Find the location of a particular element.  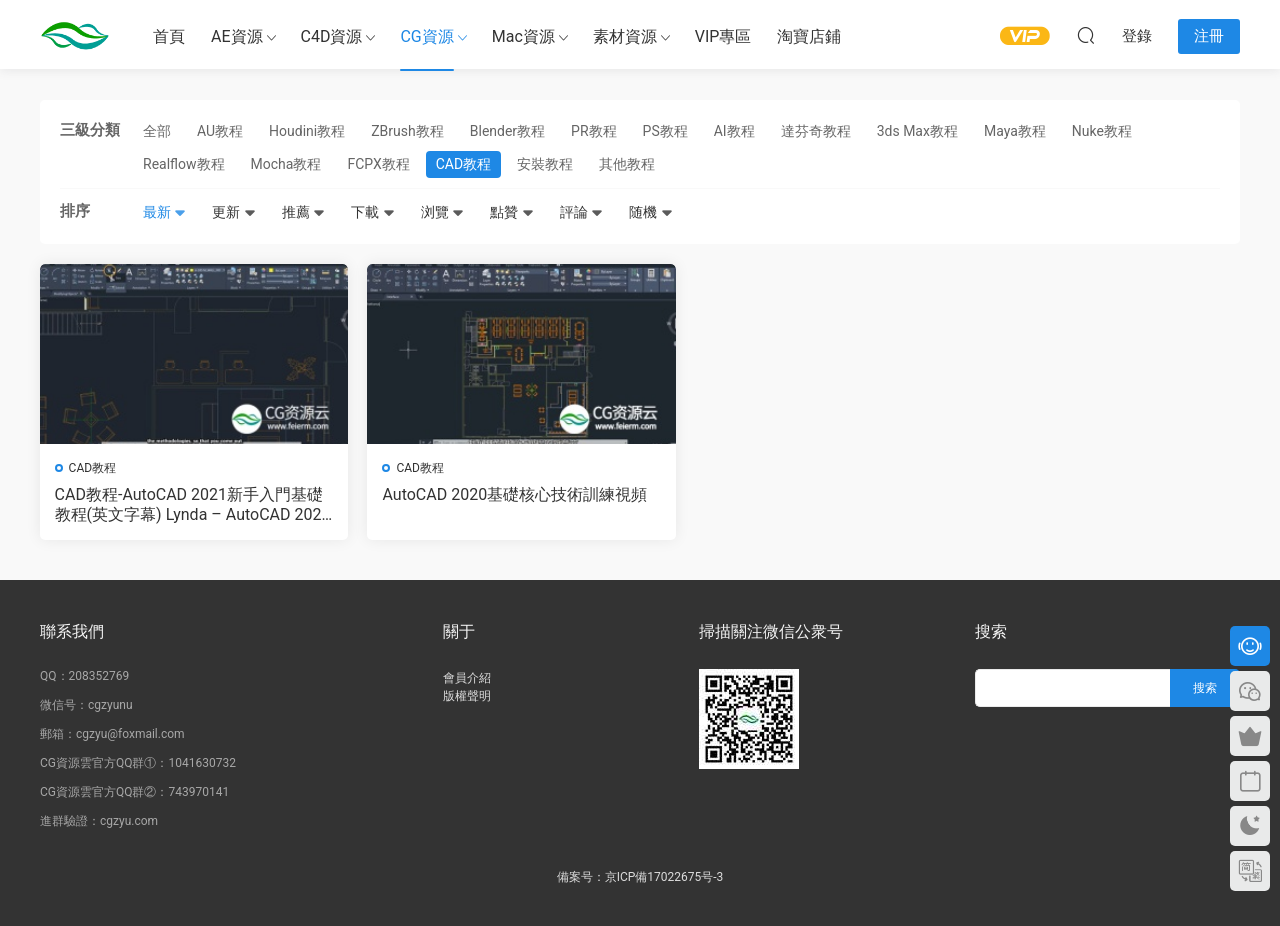

點贊 is located at coordinates (511, 212).